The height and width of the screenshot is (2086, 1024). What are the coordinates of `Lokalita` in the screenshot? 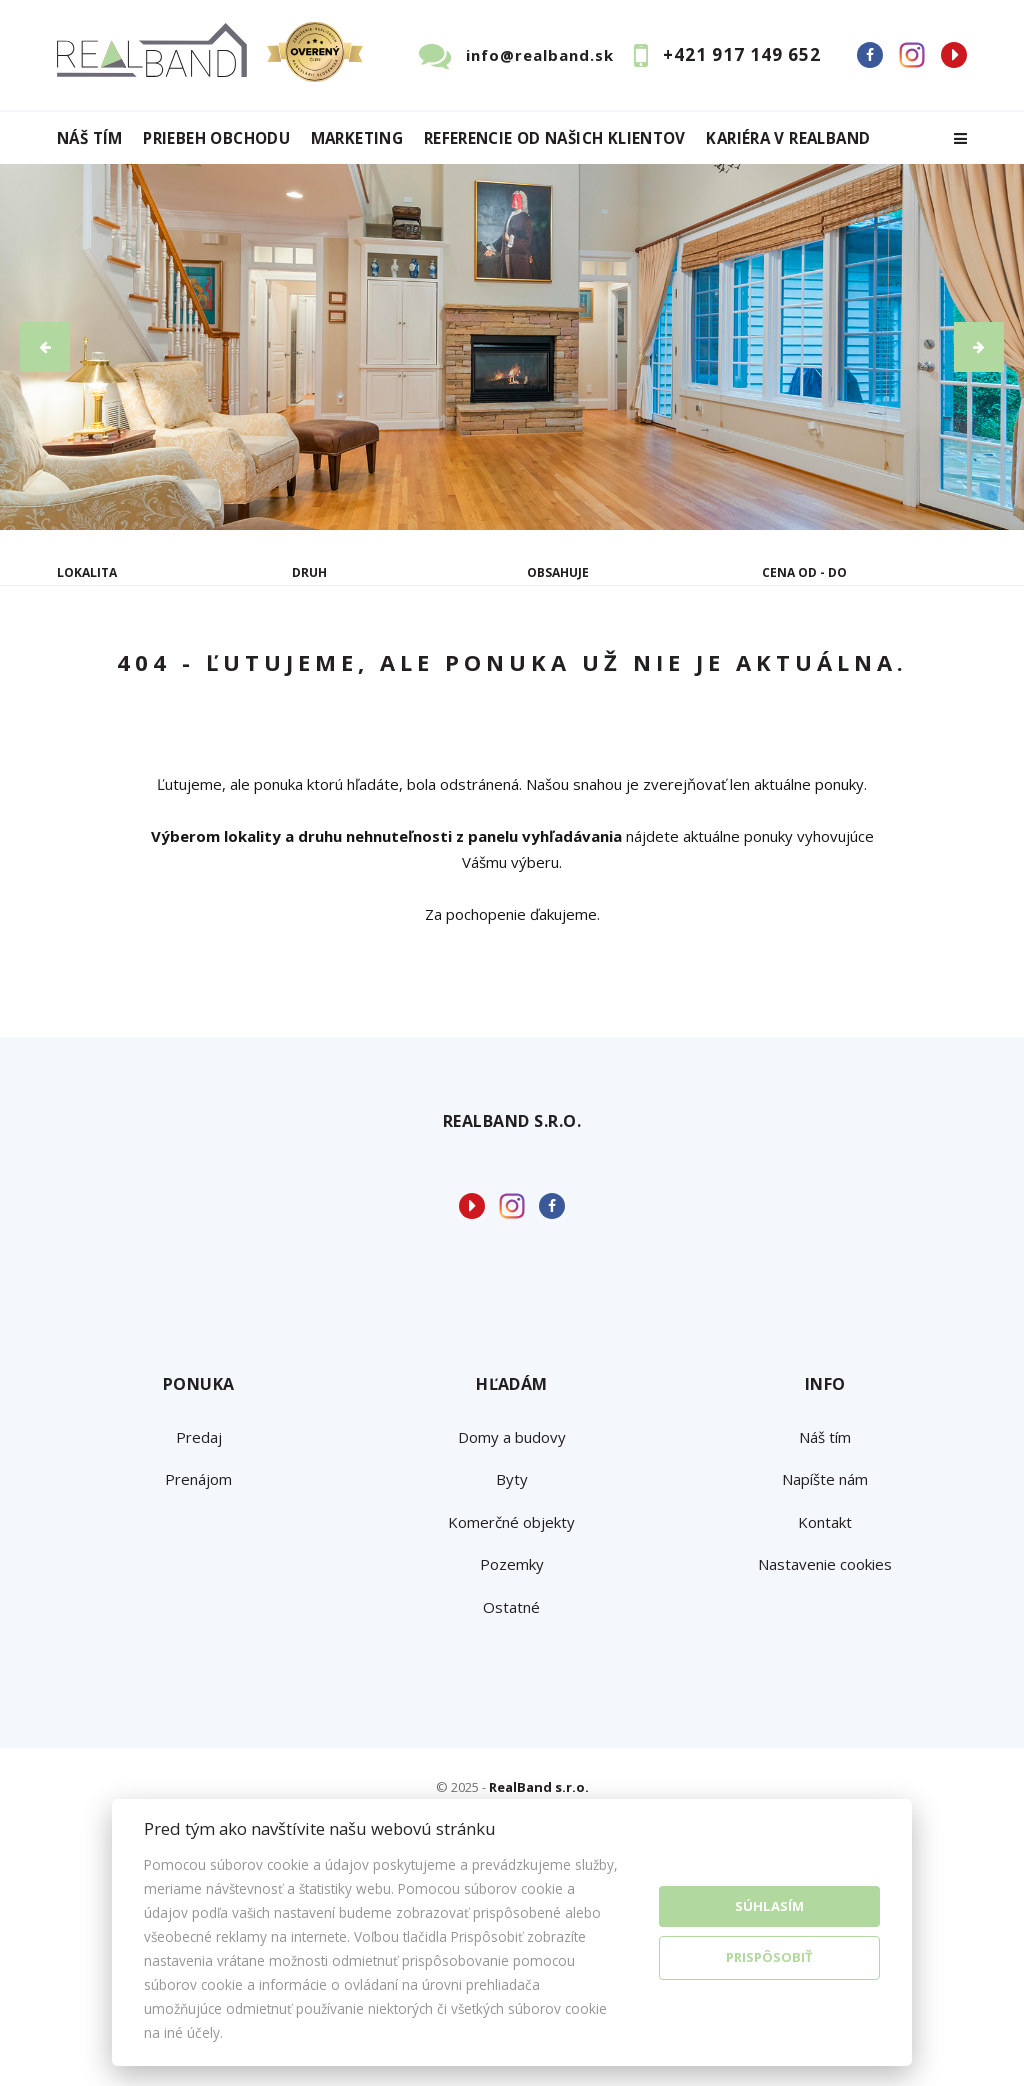 It's located at (87, 572).